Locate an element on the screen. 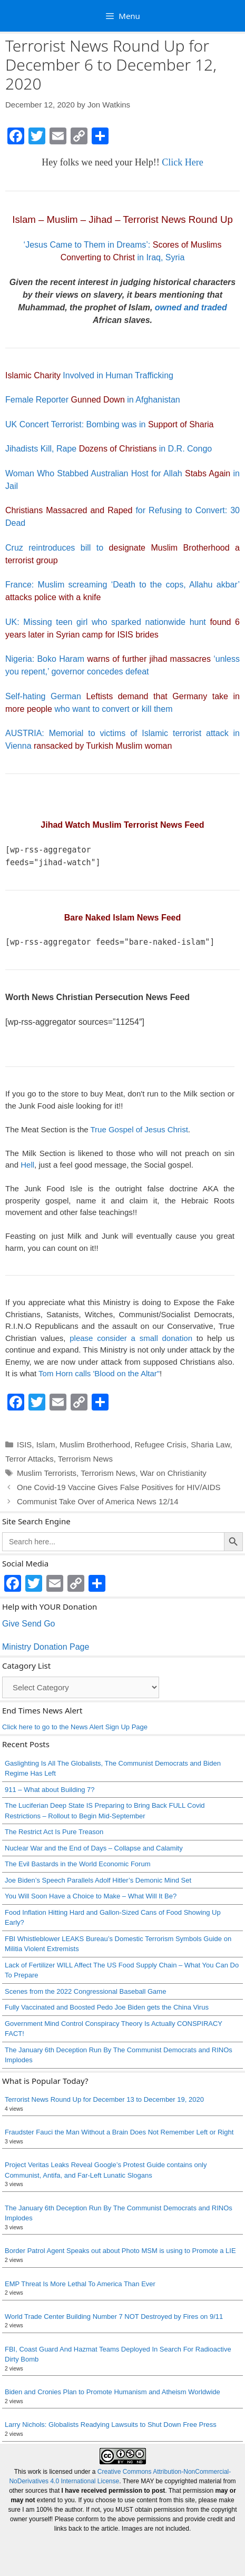 This screenshot has width=245, height=2576. Fully Vaccinated and Boosted Pedo Joe Biden gets the China Virus is located at coordinates (107, 2007).